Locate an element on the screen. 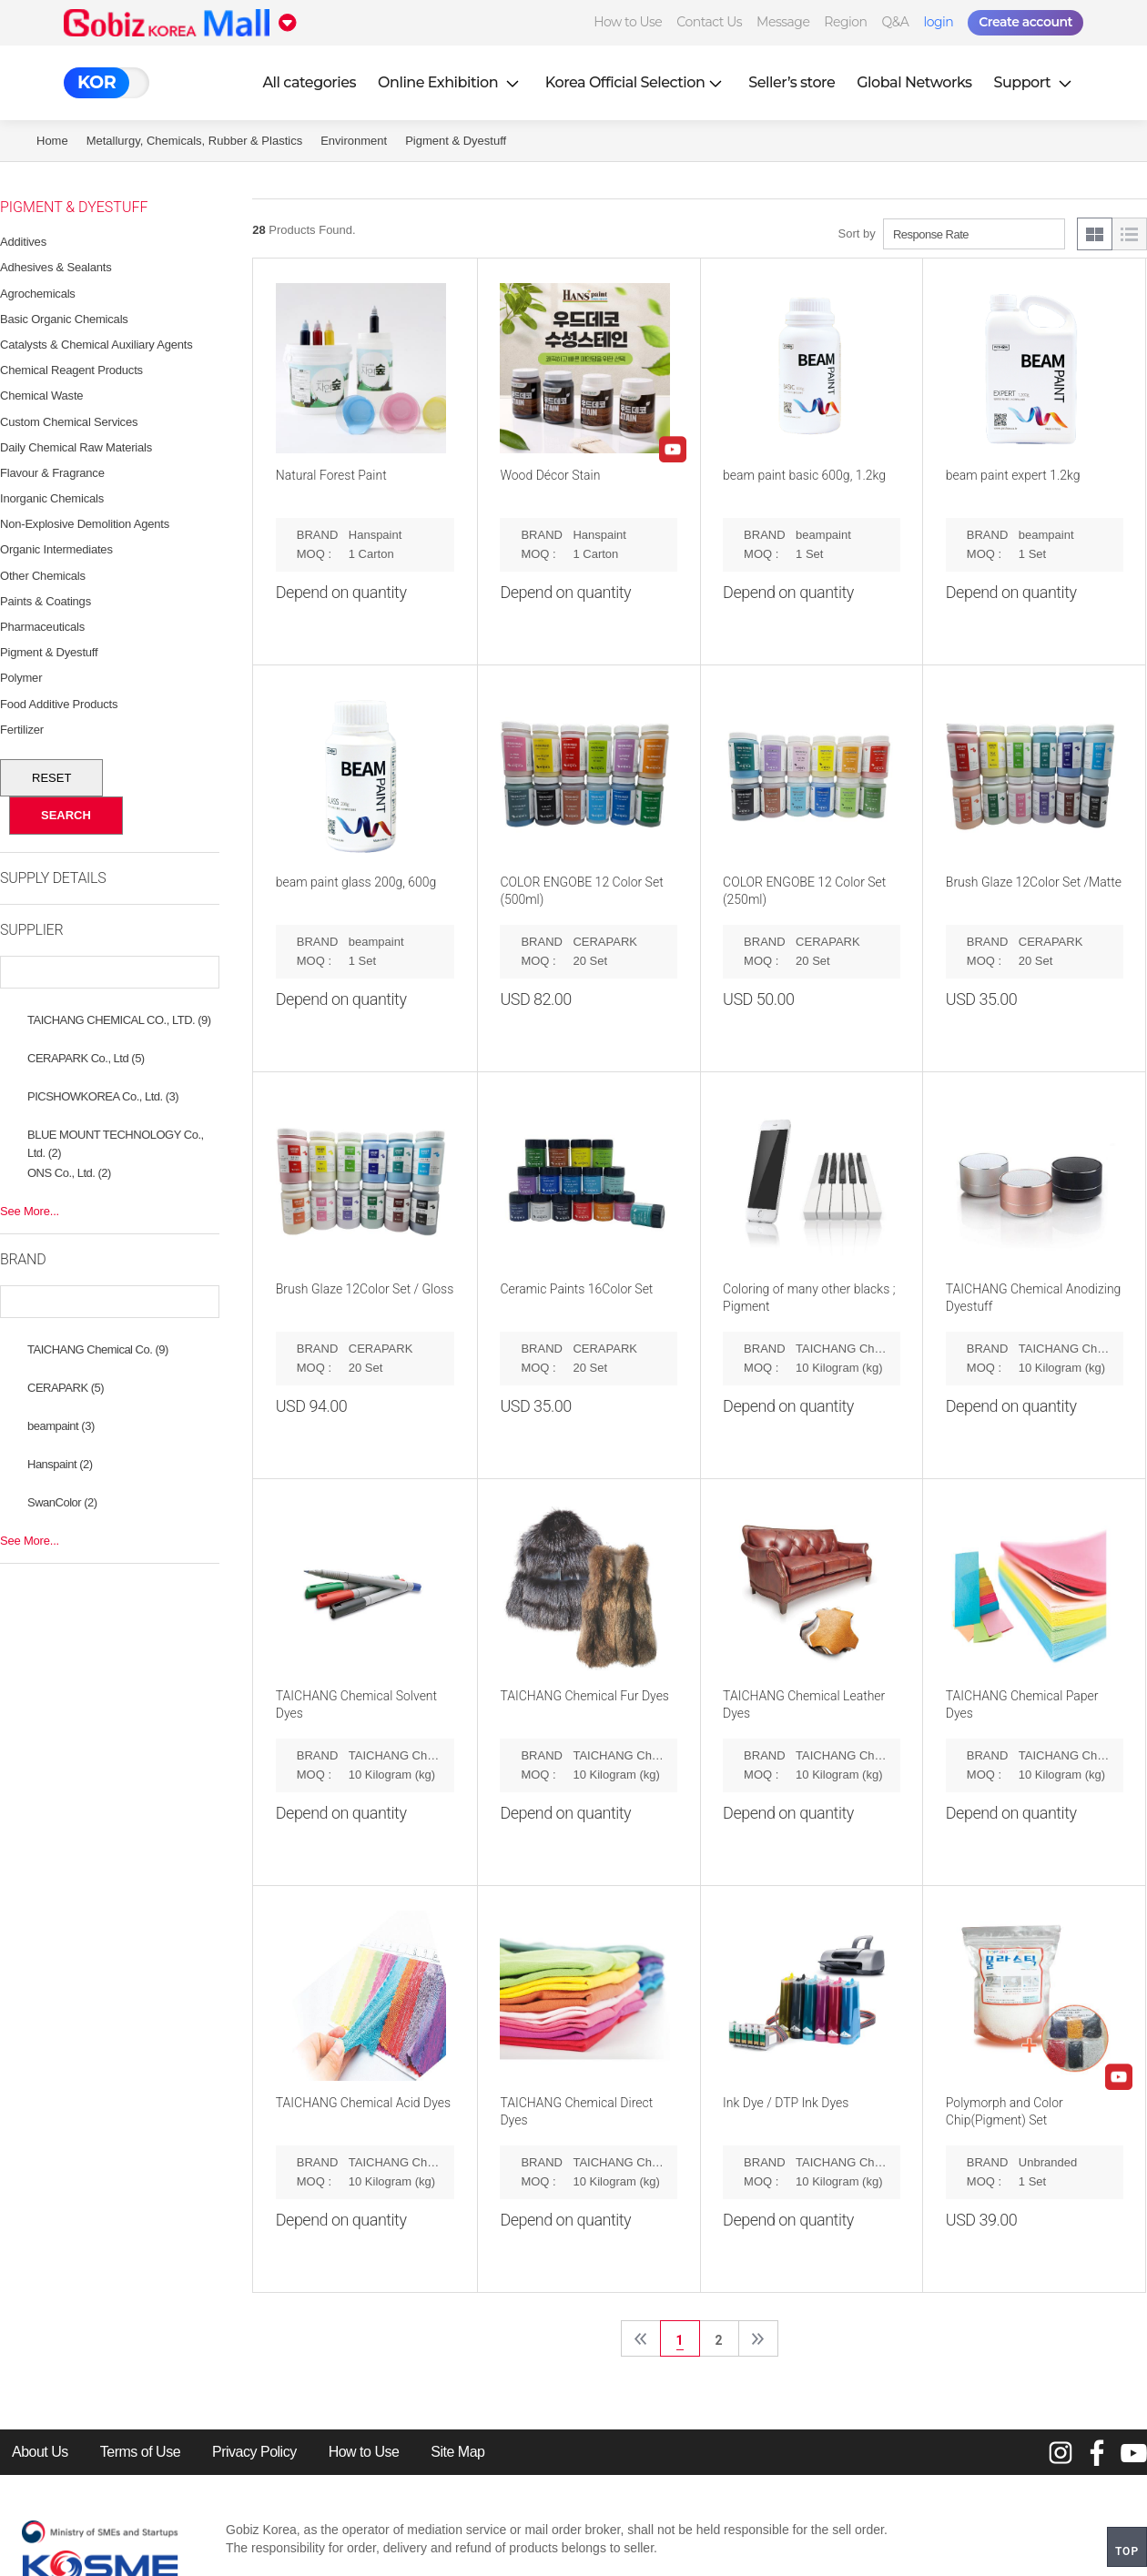  Online Exhibition is located at coordinates (450, 82).